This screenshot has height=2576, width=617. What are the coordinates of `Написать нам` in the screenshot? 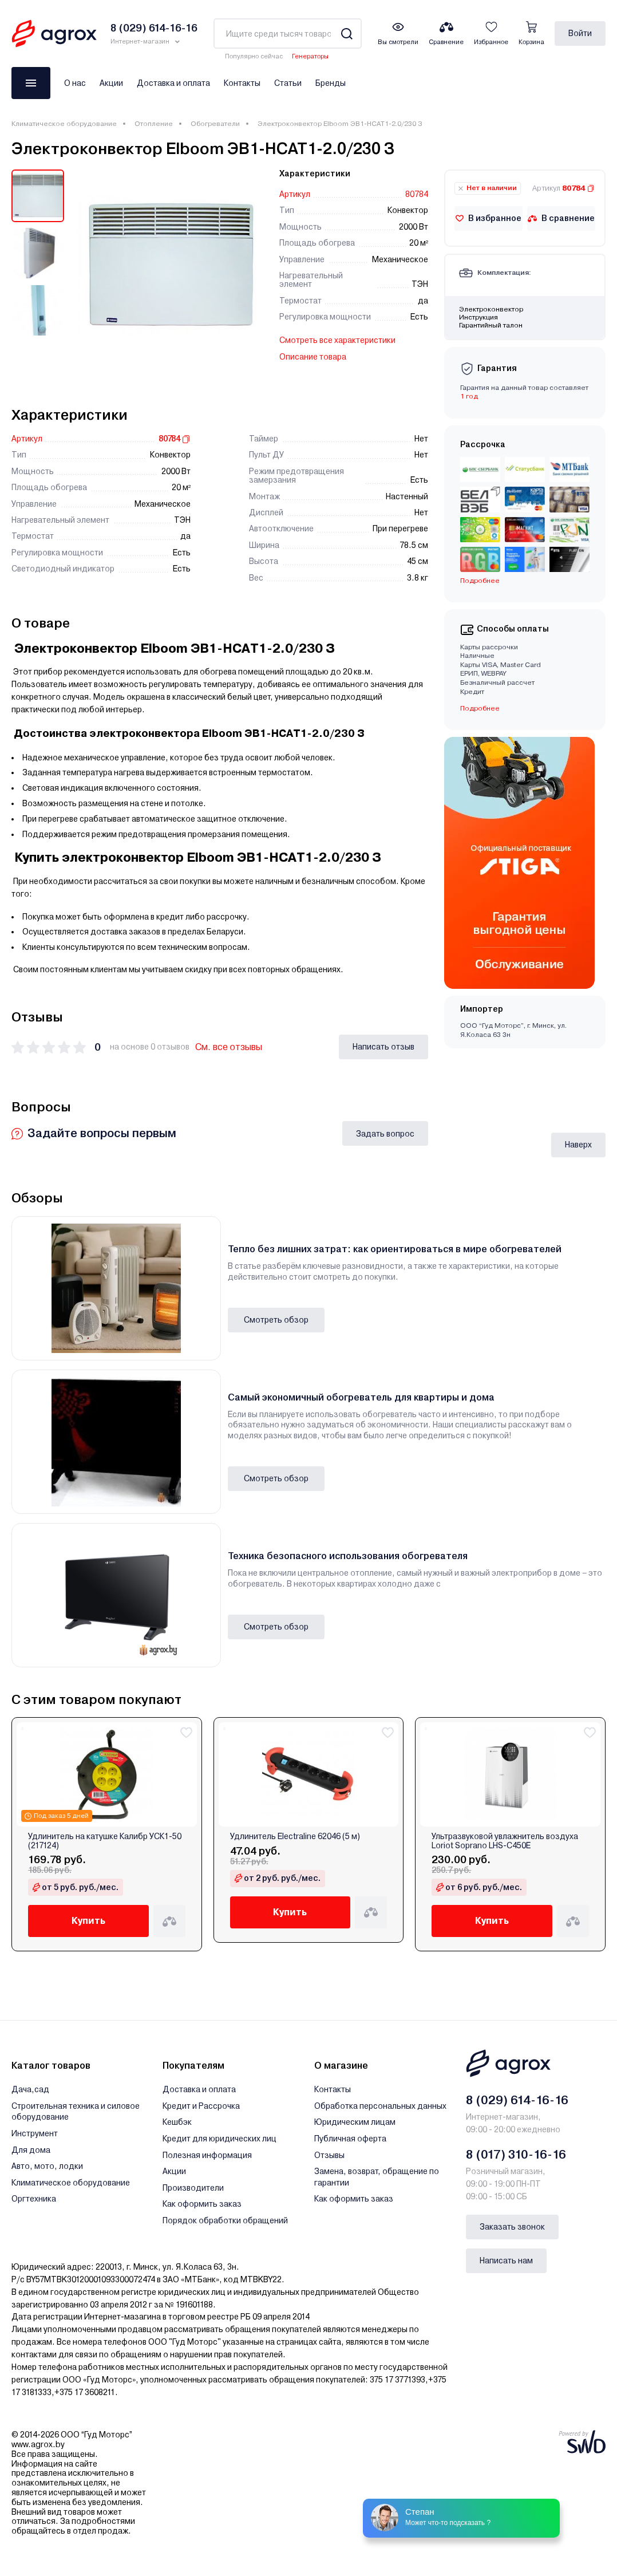 It's located at (506, 2260).